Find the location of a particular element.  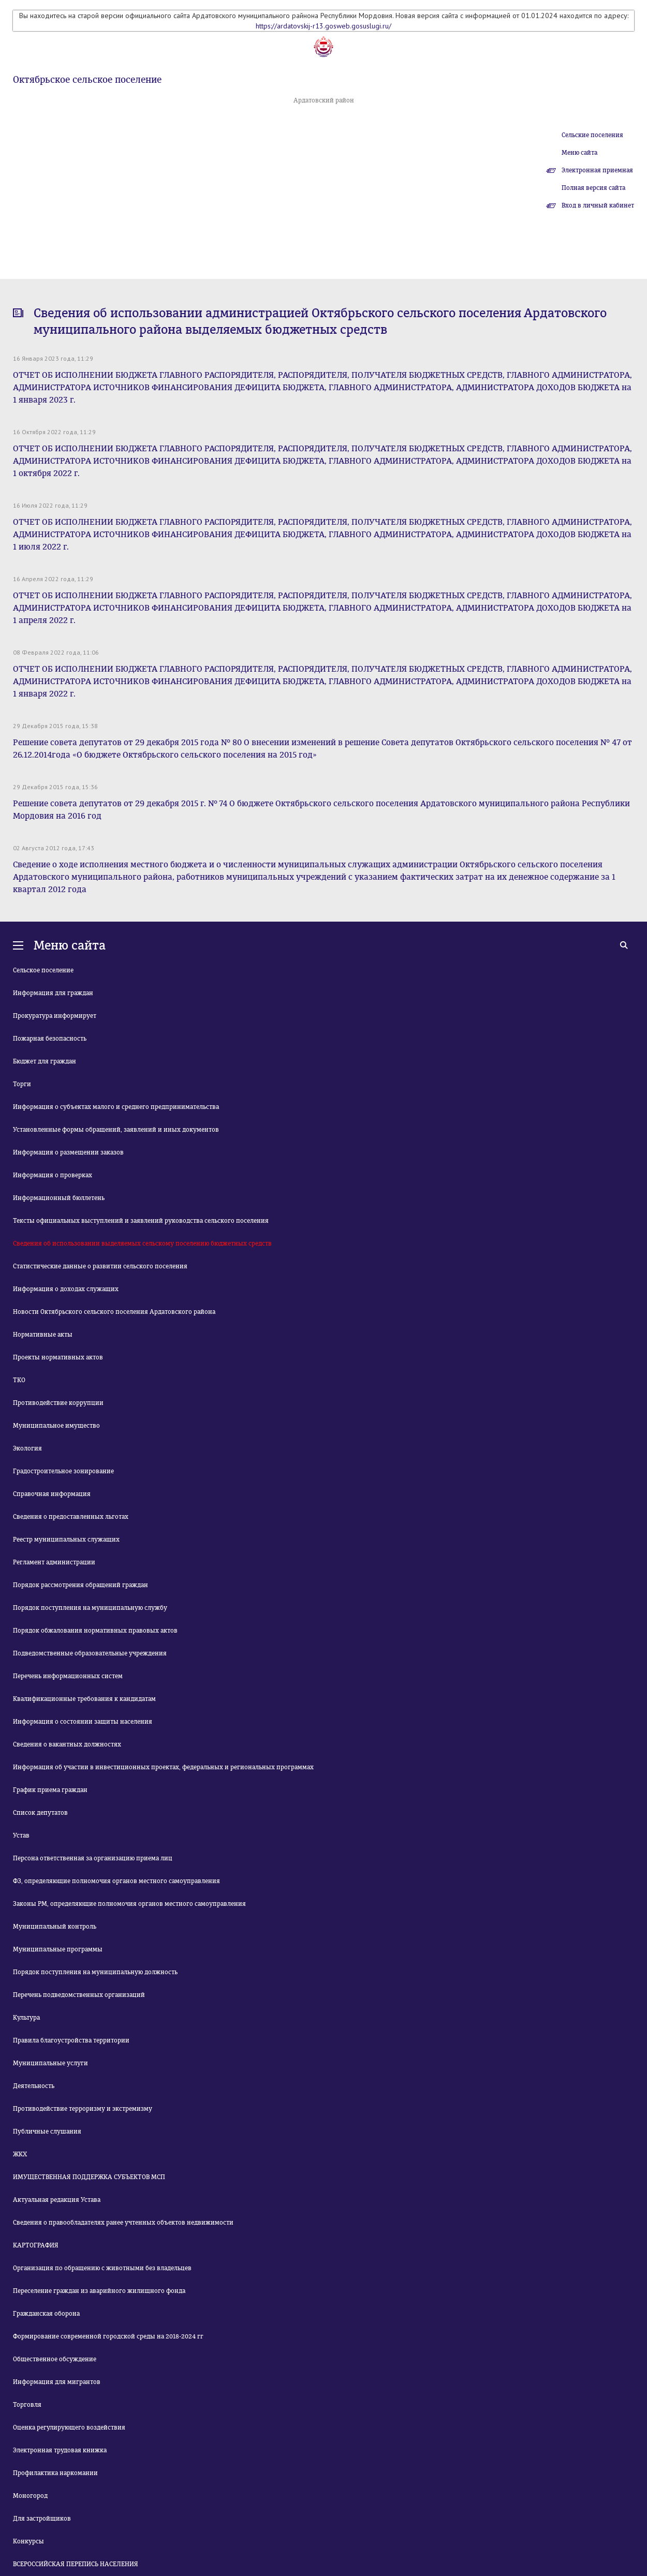

Бюджет для граждан is located at coordinates (44, 1061).